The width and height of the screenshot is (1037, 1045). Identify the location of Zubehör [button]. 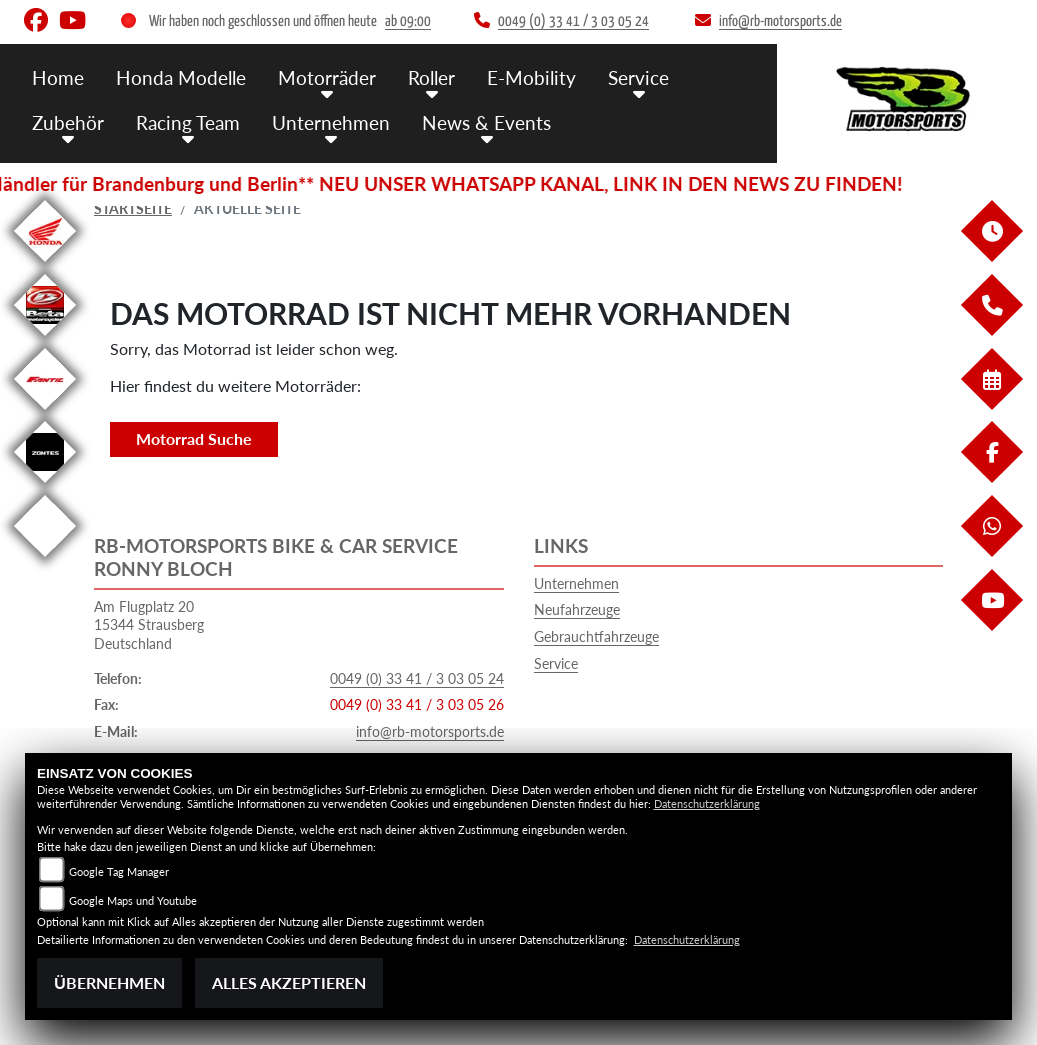
(68, 122).